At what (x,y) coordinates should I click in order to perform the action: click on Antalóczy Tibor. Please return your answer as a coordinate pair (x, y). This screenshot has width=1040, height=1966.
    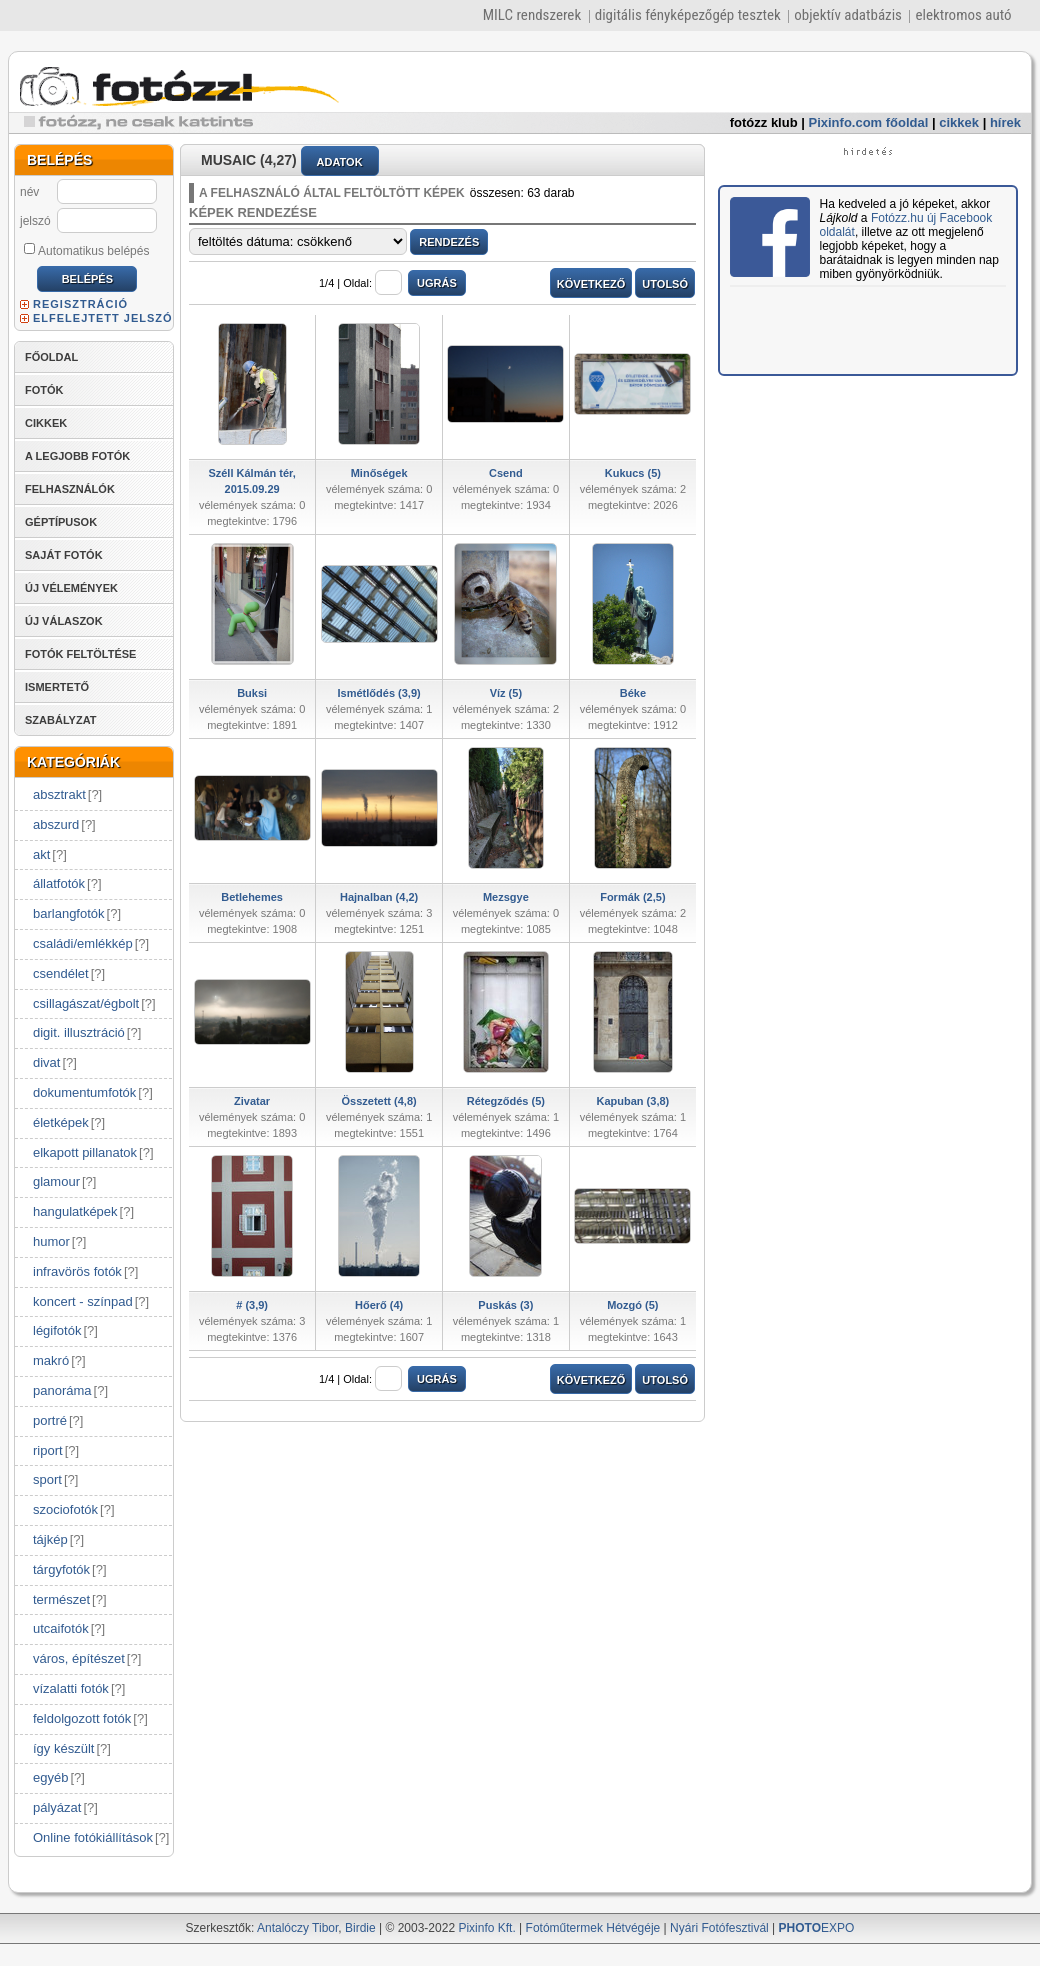
    Looking at the image, I should click on (297, 1928).